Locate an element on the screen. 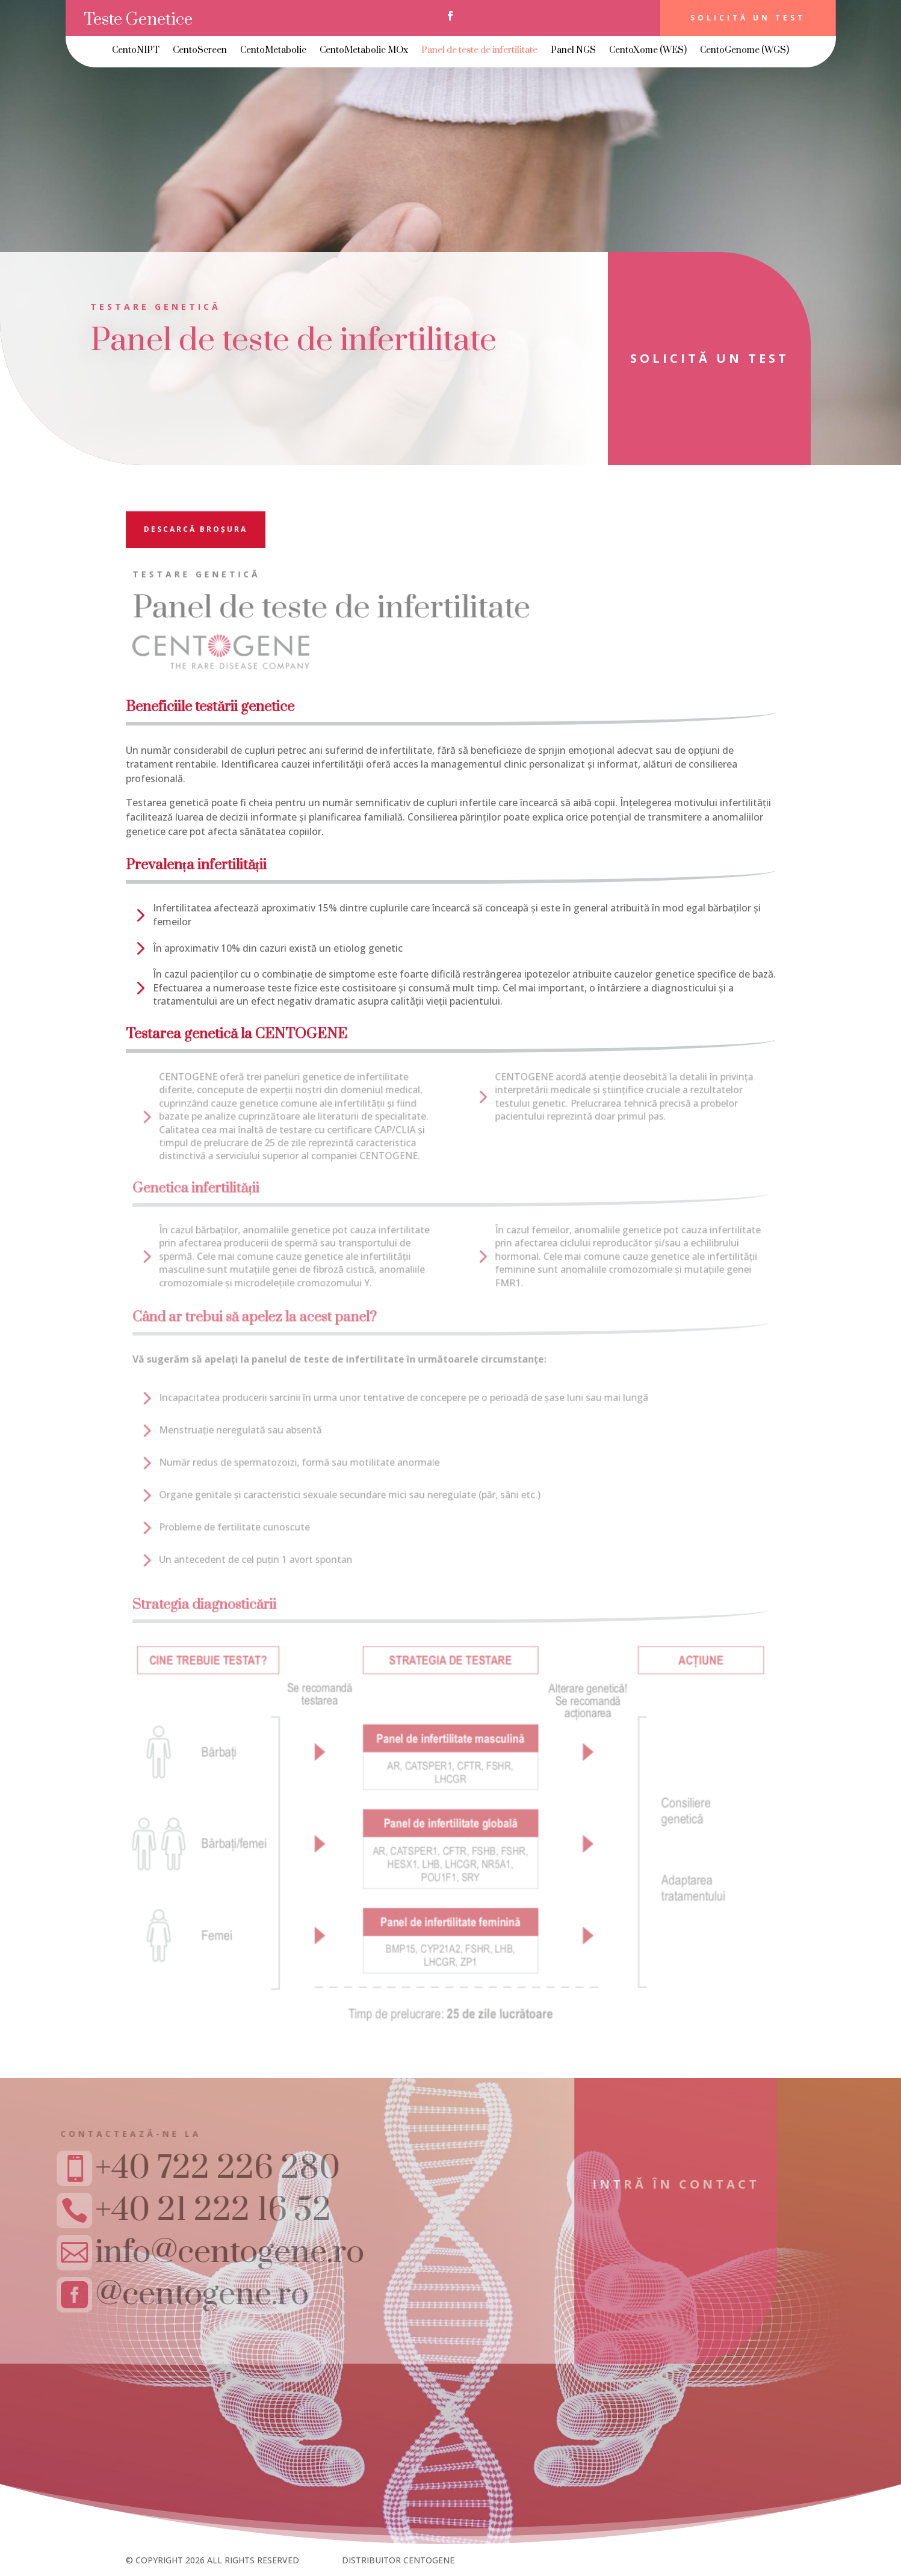 This screenshot has height=2576, width=901. DISTRIBUITOR CENTOGENE is located at coordinates (398, 2560).